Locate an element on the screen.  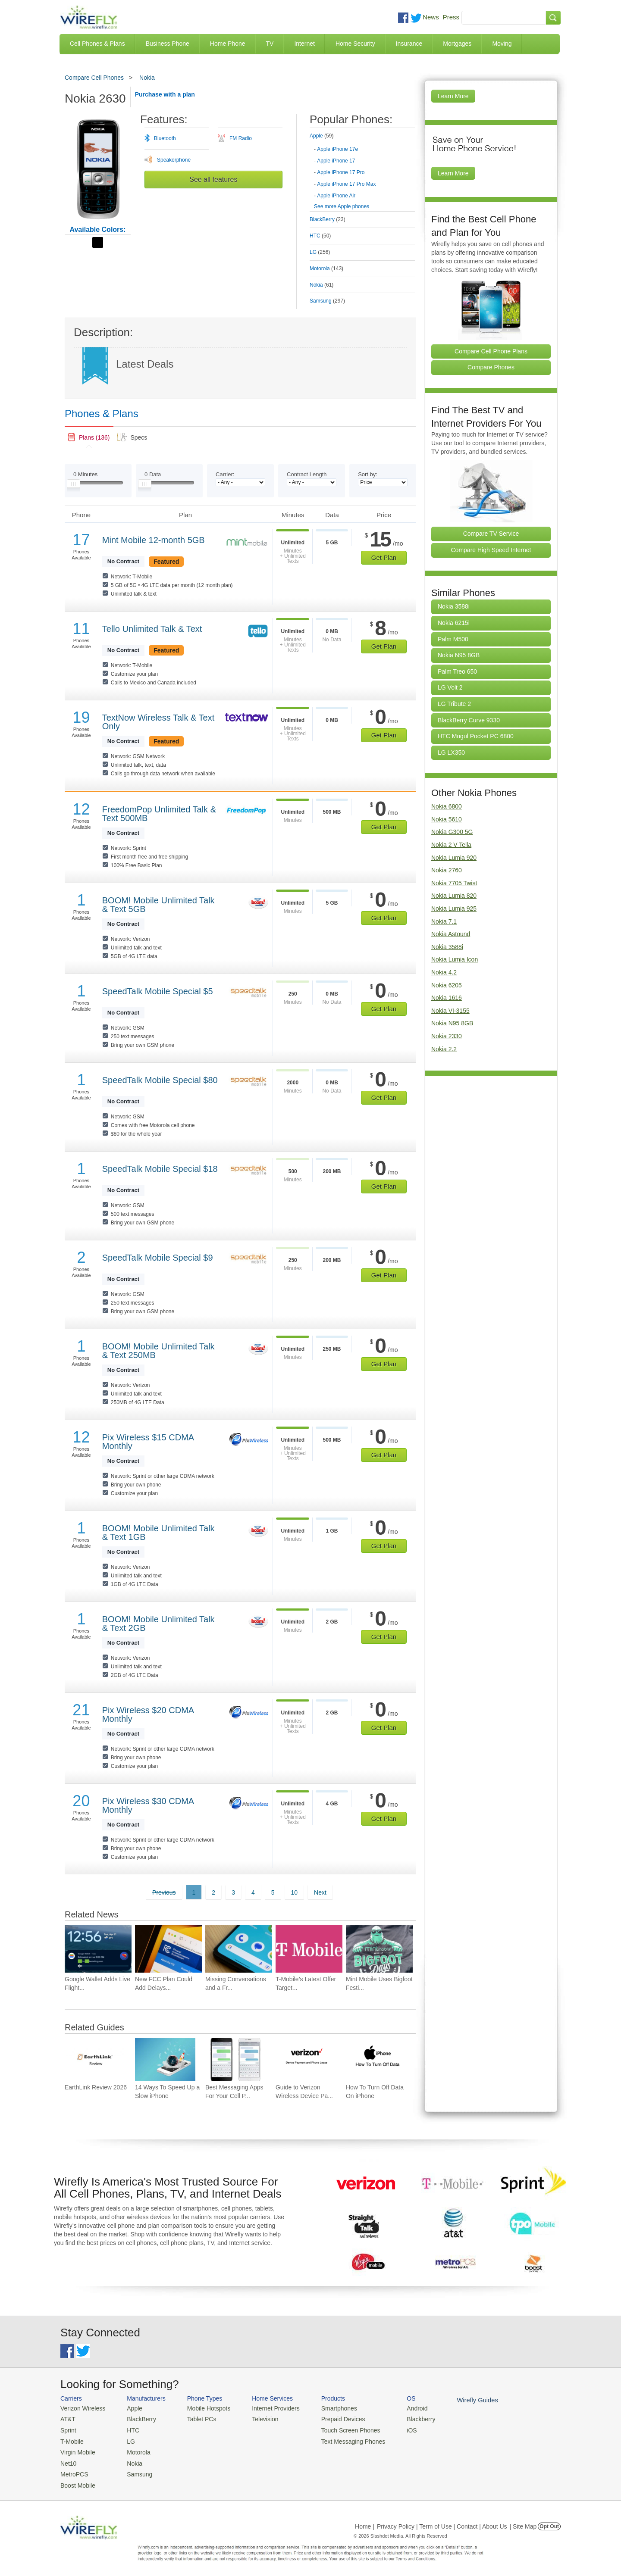
Apple iPhone Air is located at coordinates (336, 196).